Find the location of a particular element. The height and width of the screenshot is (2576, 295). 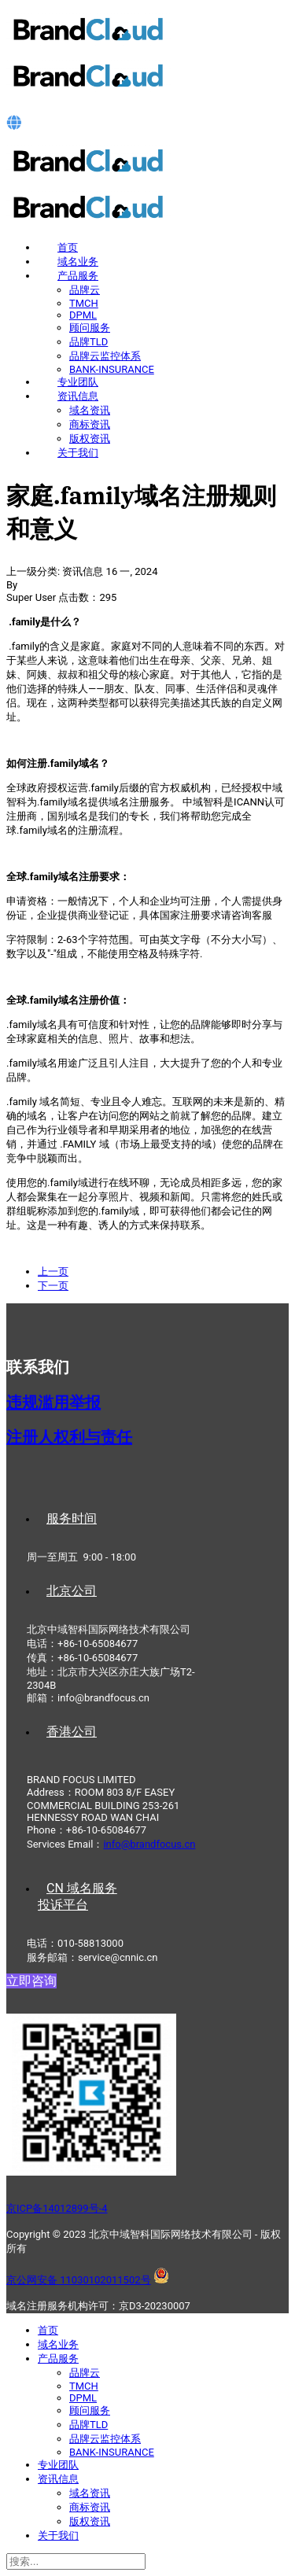

[下一篇文章: 男人.men域名注册规则和意义] is located at coordinates (53, 1286).